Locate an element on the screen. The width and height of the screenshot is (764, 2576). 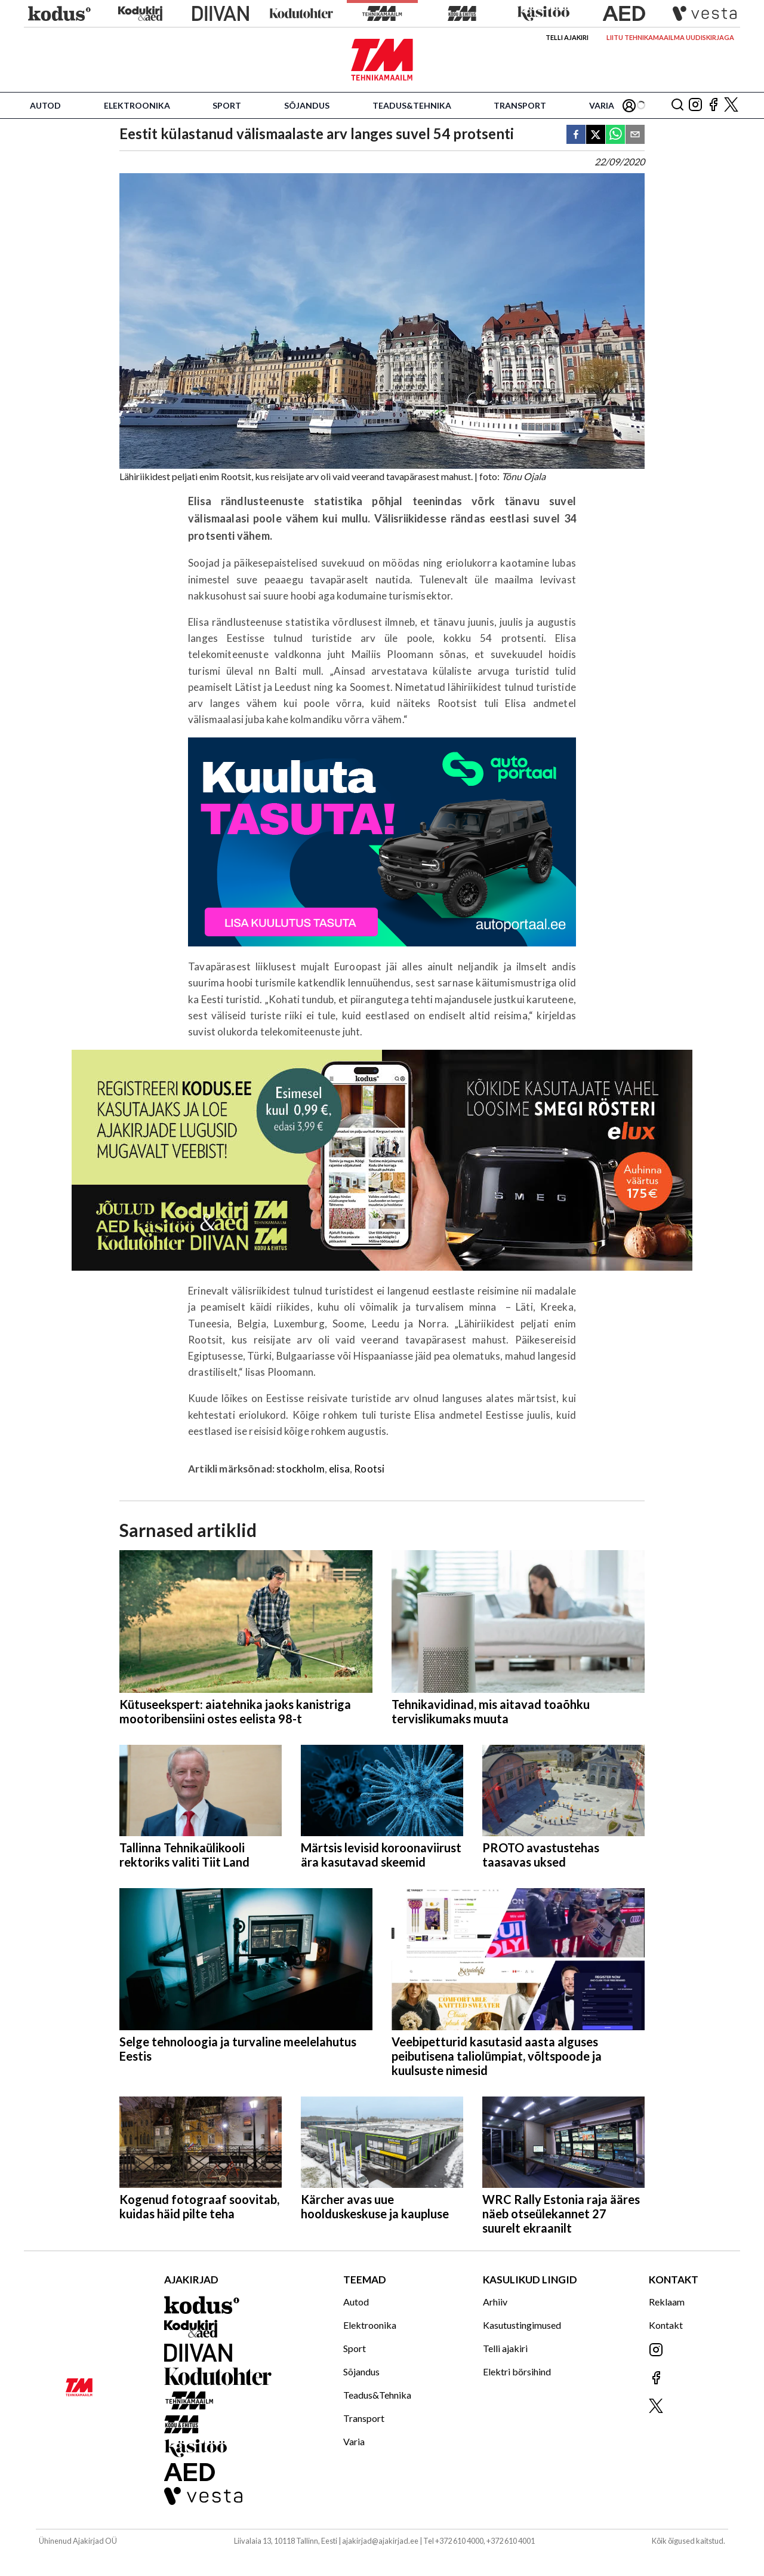
Transport is located at coordinates (520, 105).